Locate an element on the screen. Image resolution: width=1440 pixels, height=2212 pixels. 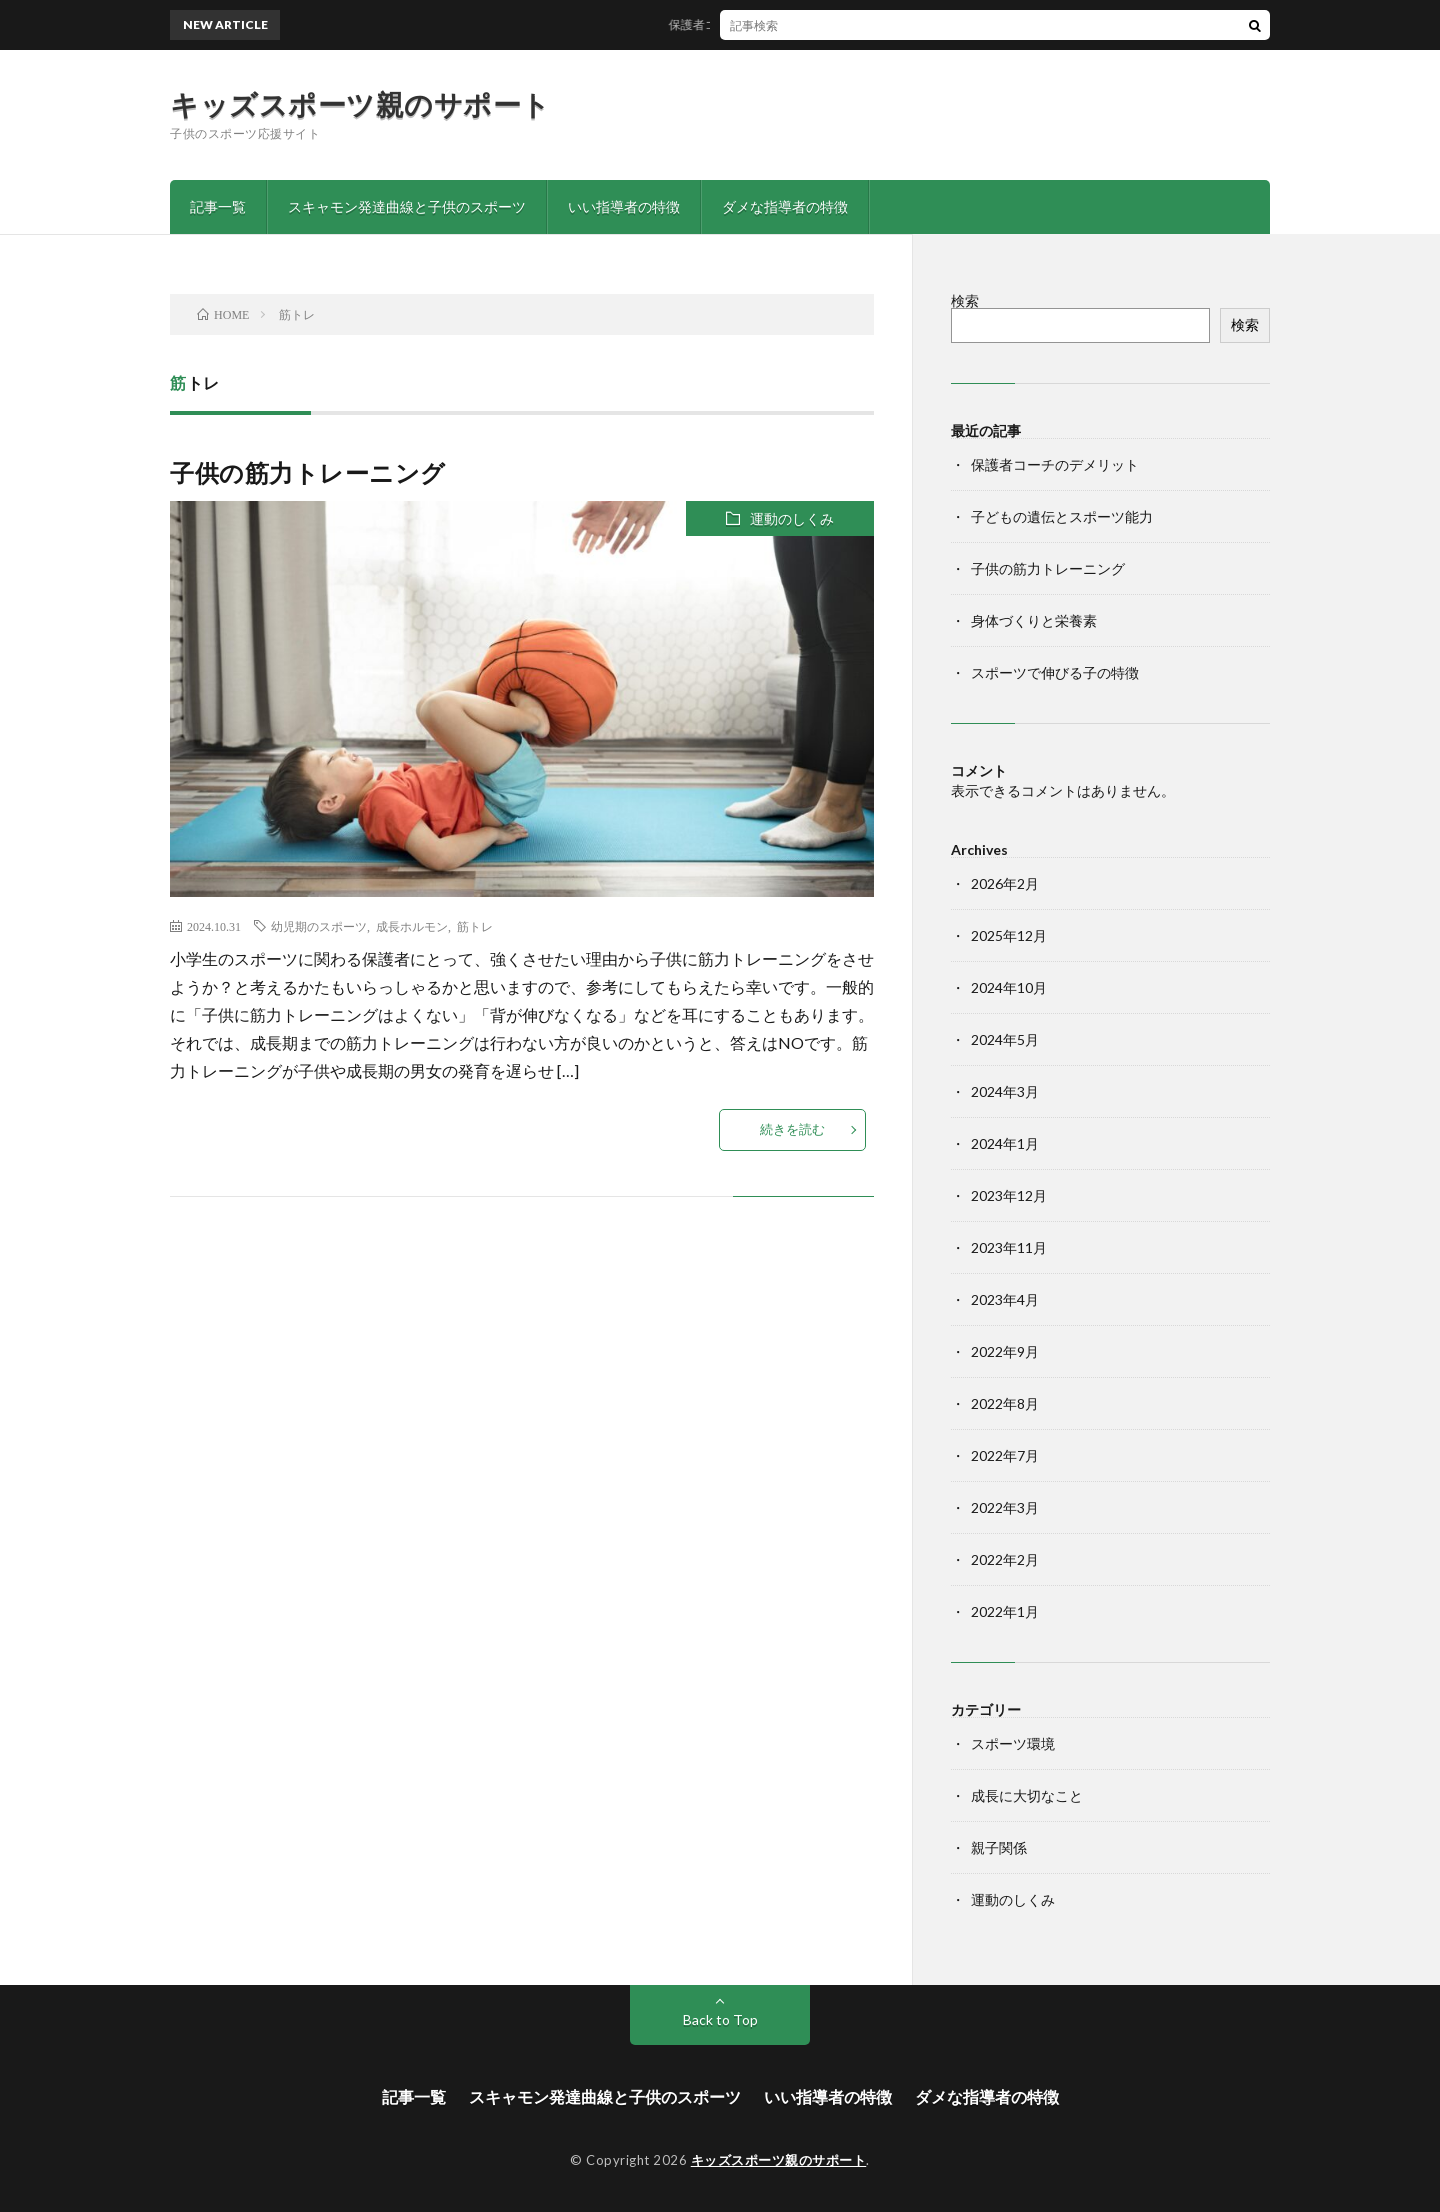
続きを読む is located at coordinates (792, 1129).